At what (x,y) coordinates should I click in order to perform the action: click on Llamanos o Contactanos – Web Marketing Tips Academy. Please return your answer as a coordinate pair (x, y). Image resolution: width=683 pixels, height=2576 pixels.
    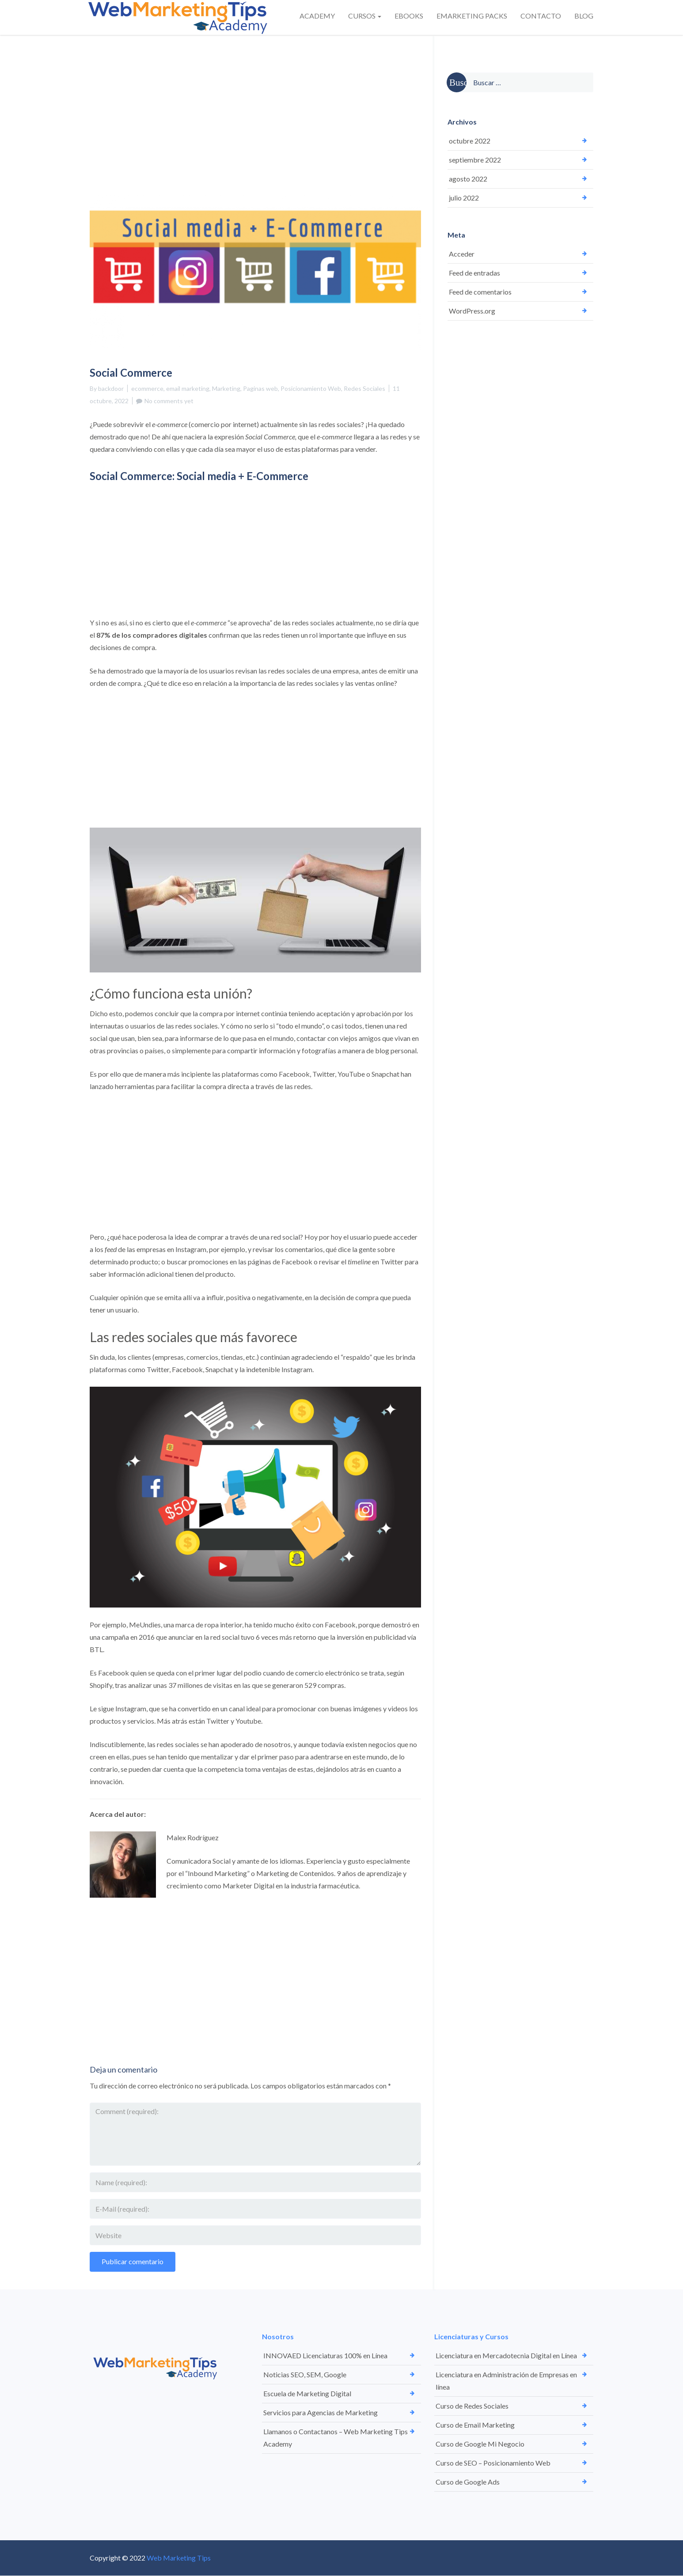
    Looking at the image, I should click on (335, 2437).